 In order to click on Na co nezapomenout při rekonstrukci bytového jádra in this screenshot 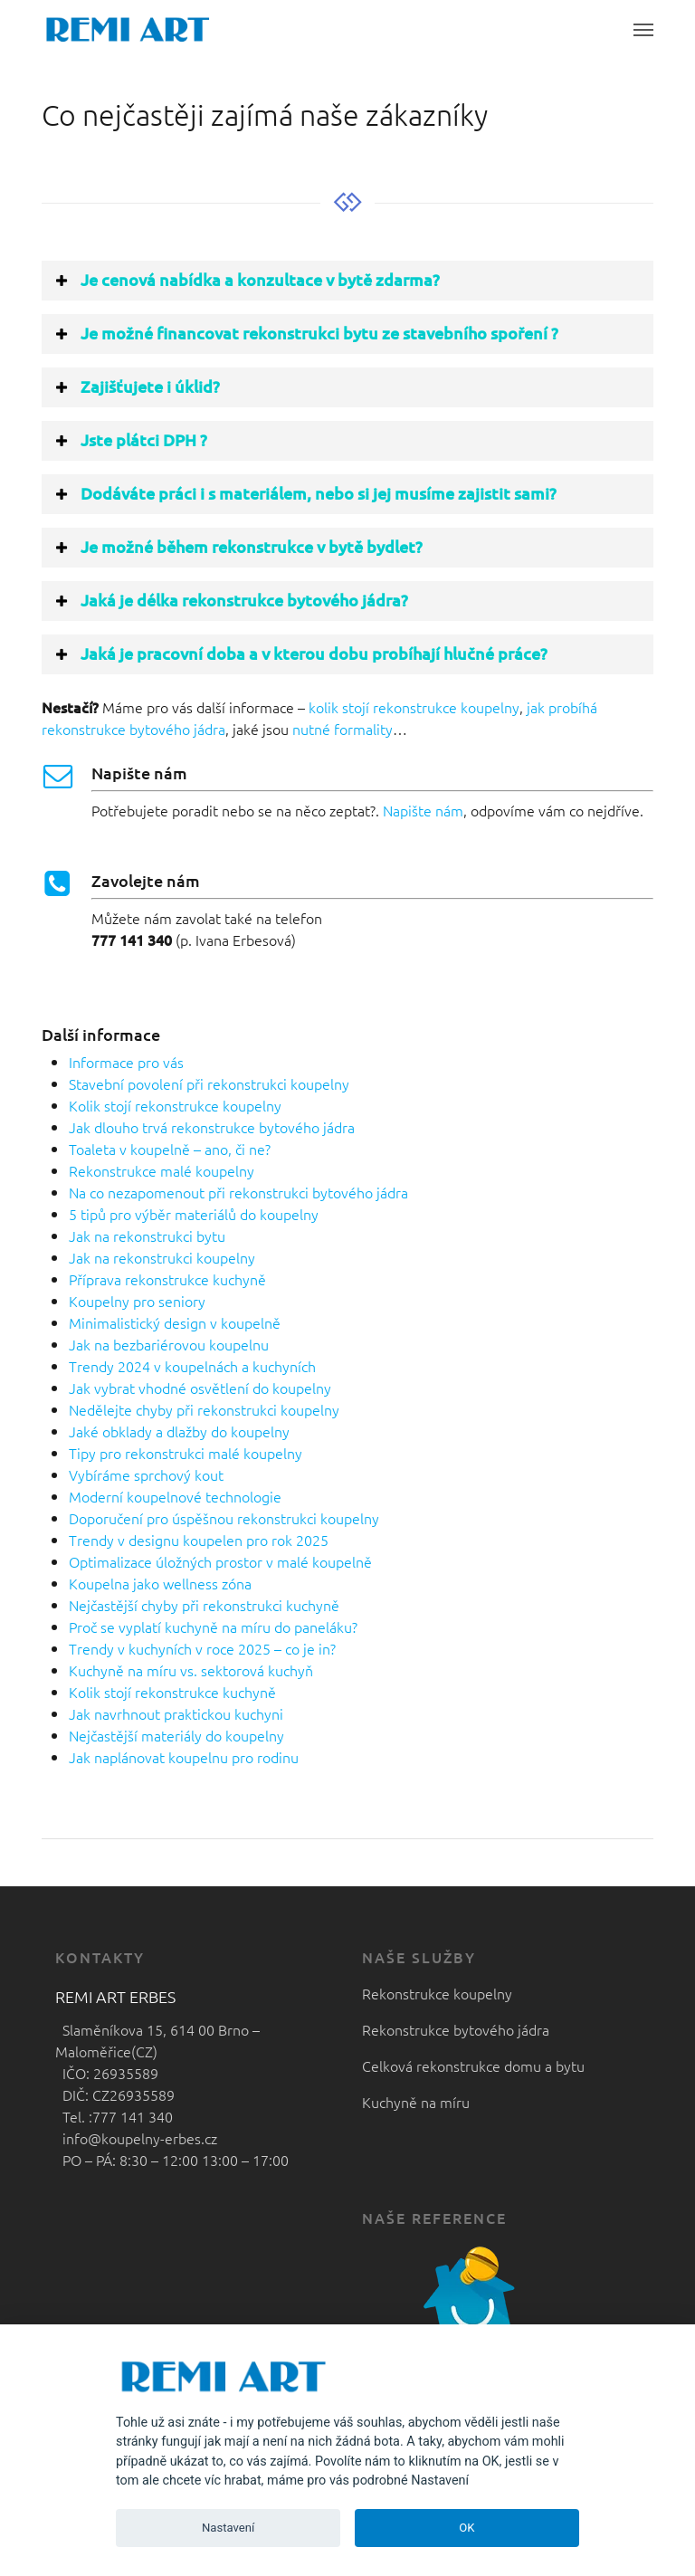, I will do `click(238, 1192)`.